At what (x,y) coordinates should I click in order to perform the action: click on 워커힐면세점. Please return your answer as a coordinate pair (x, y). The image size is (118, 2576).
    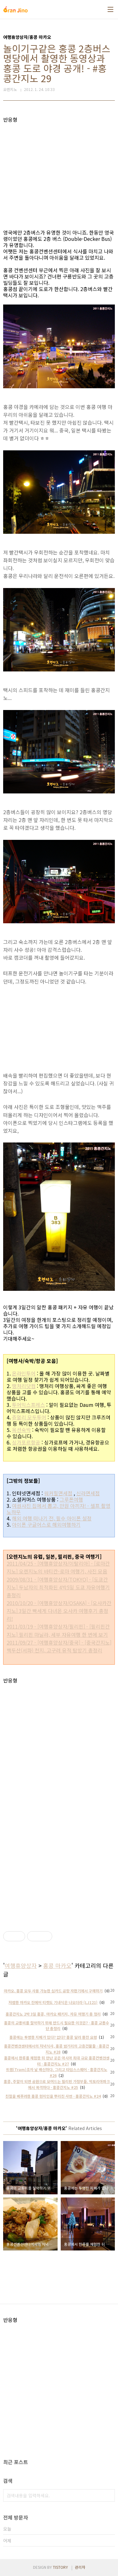
    Looking at the image, I should click on (58, 1493).